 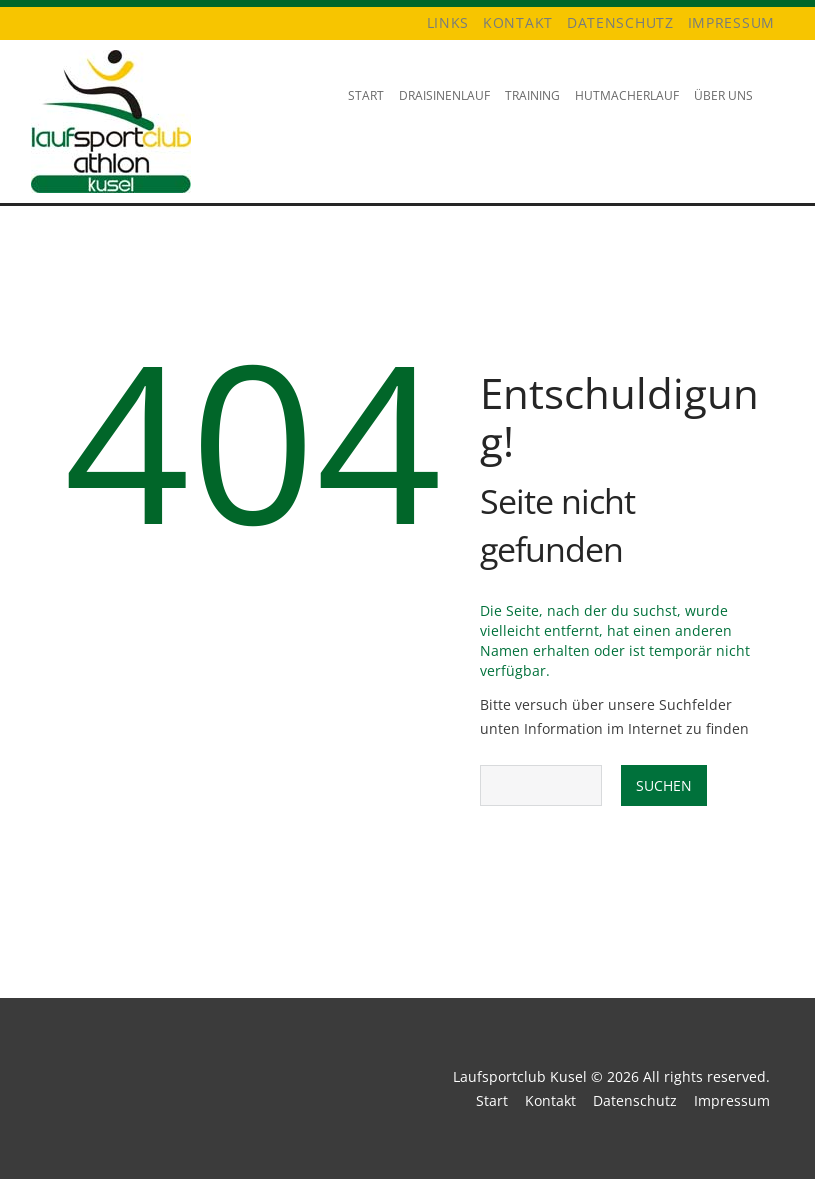 I want to click on All rights reserved., so click(x=706, y=1076).